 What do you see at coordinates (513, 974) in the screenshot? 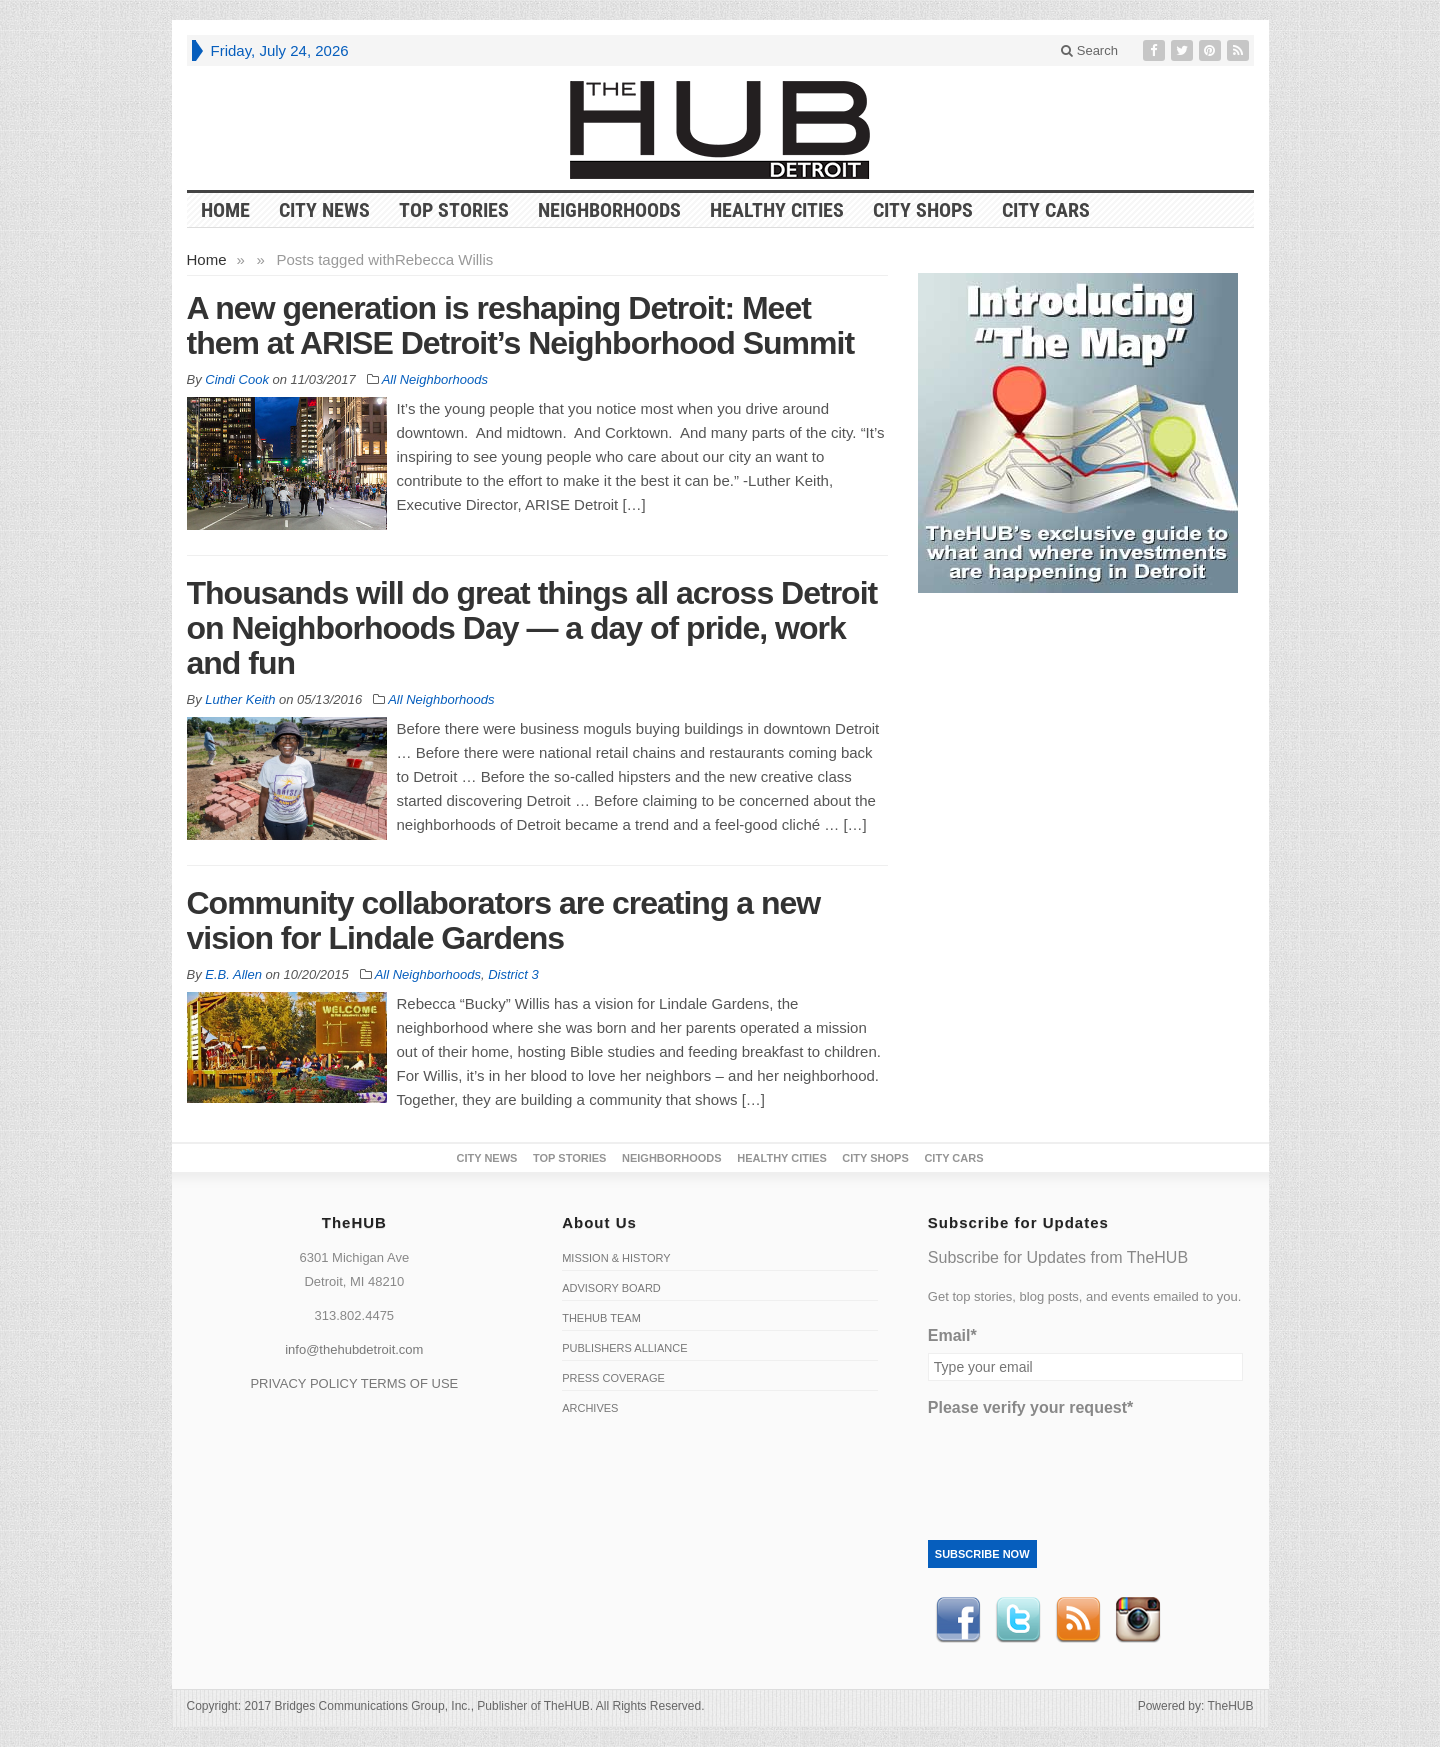
I see `District 3` at bounding box center [513, 974].